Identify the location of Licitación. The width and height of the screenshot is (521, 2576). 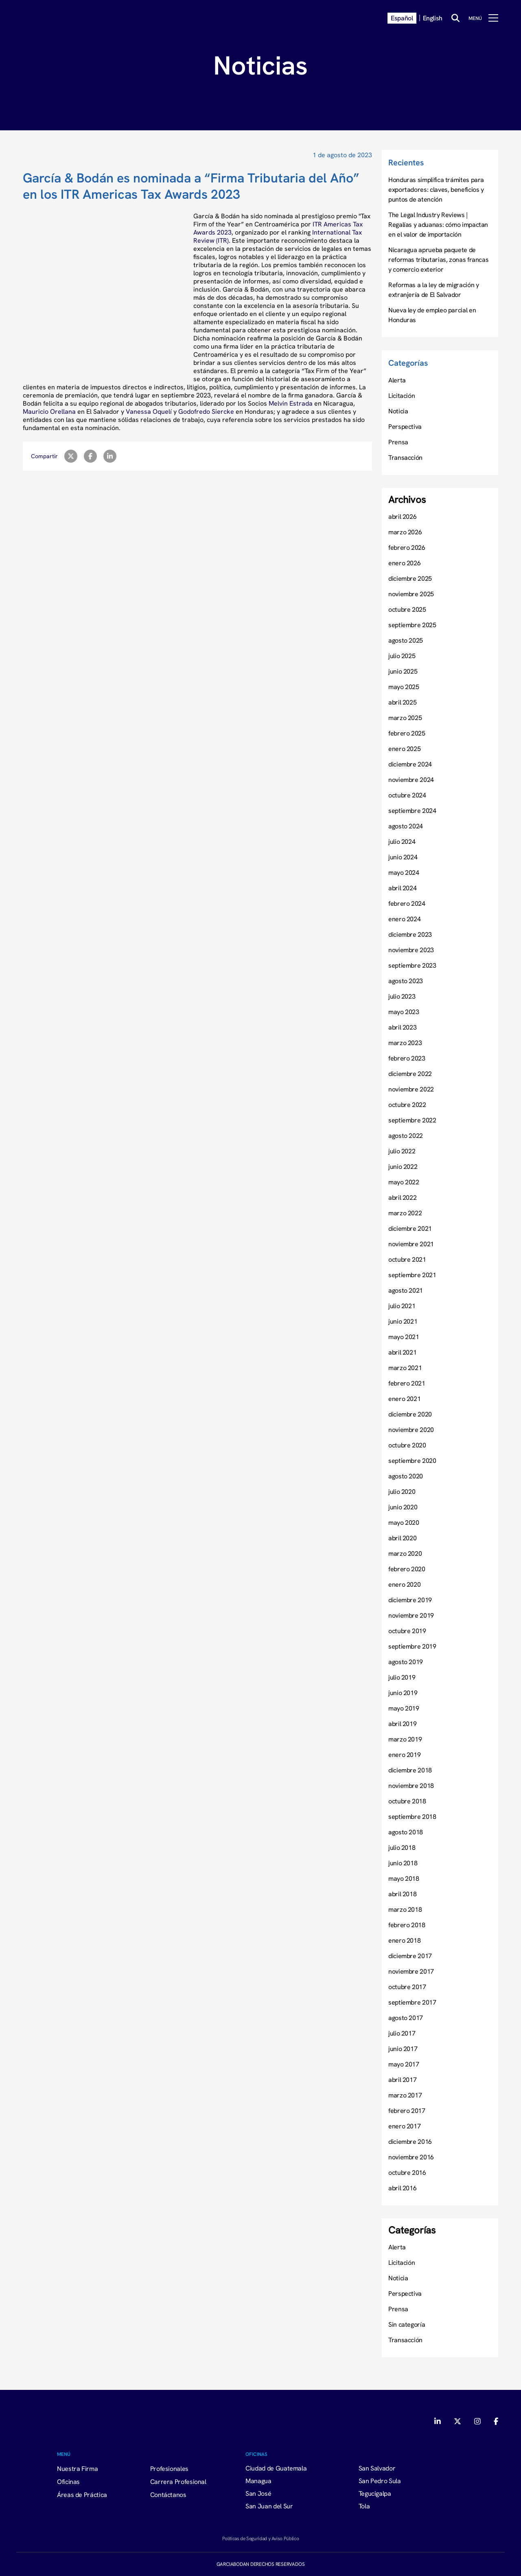
(401, 395).